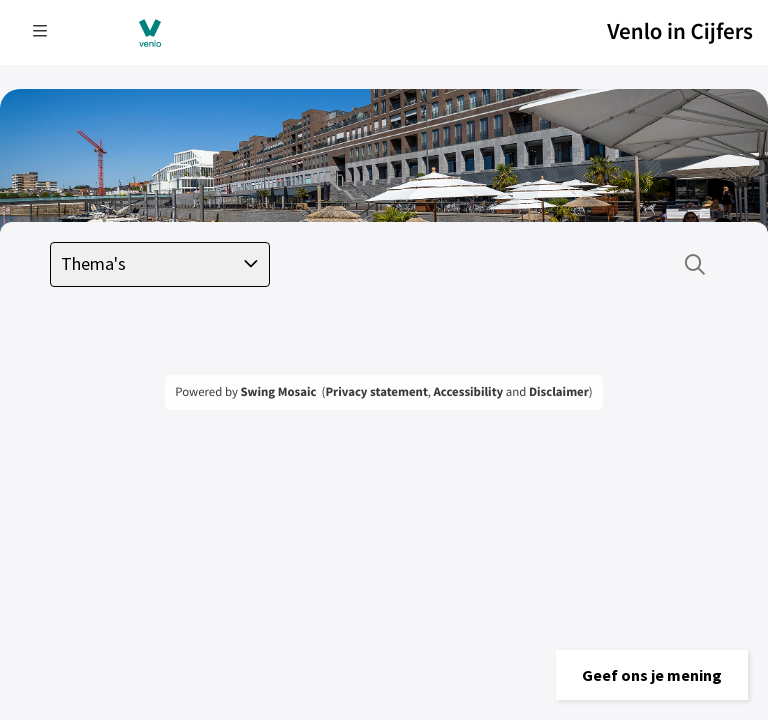 This screenshot has width=768, height=720. Describe the element at coordinates (559, 392) in the screenshot. I see `Disclaimer` at that location.